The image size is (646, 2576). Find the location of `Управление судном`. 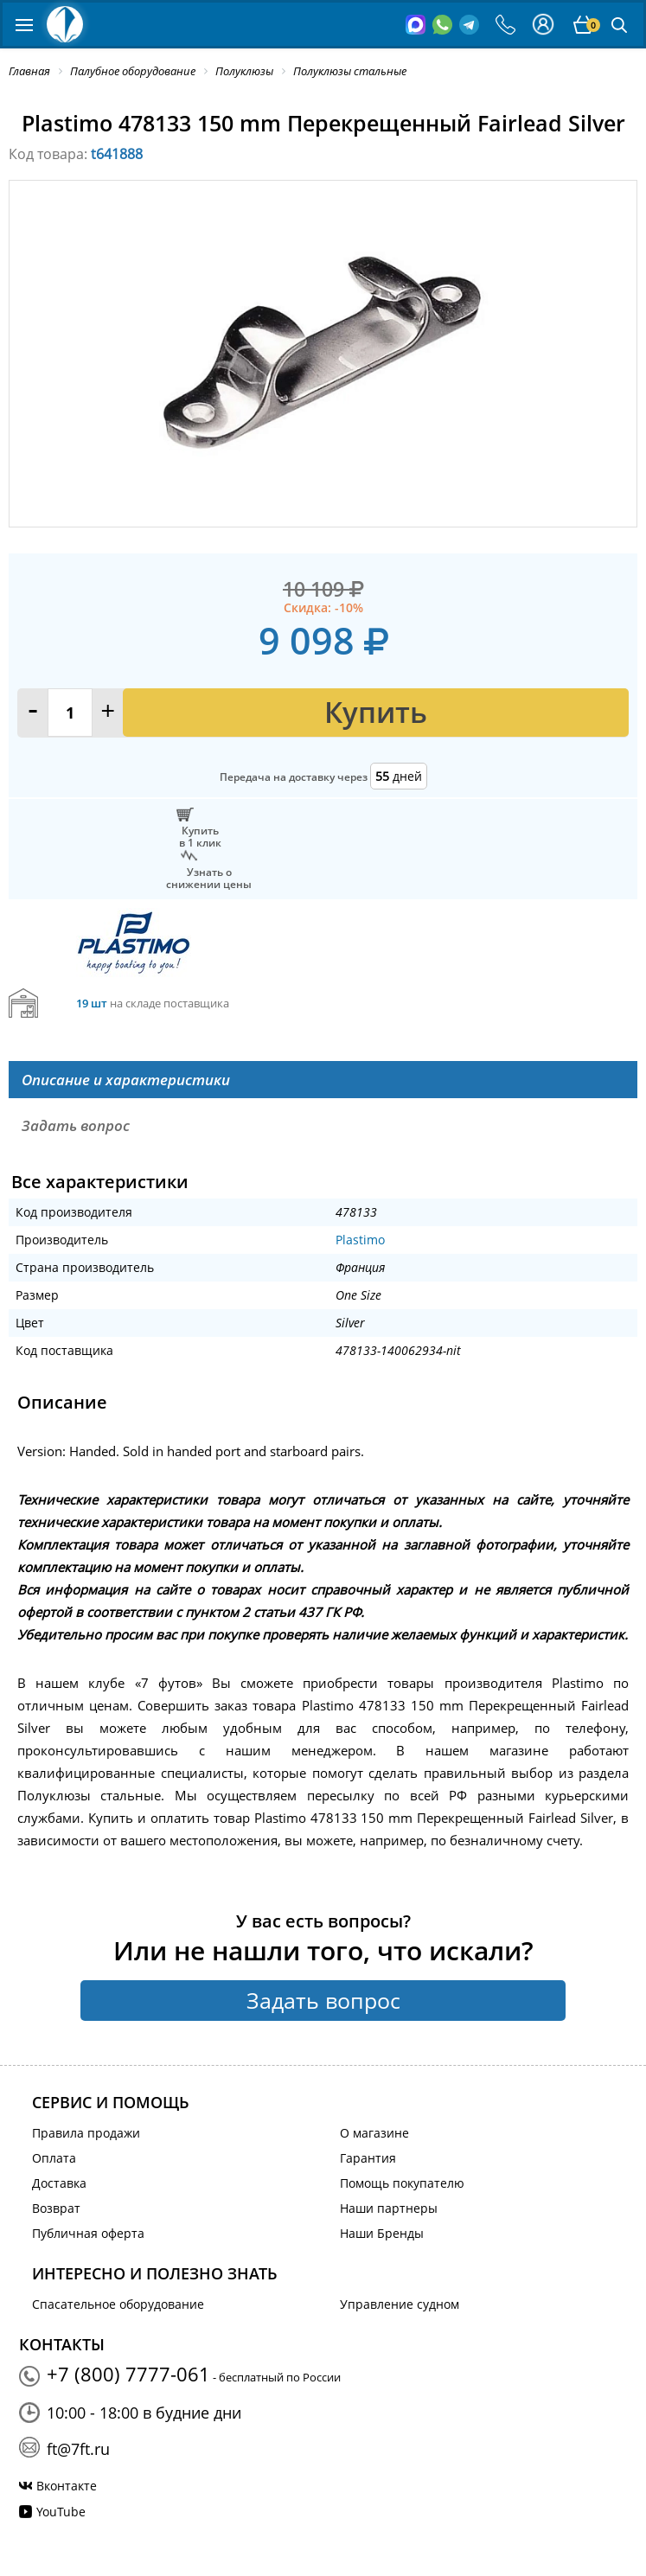

Управление судном is located at coordinates (399, 2304).